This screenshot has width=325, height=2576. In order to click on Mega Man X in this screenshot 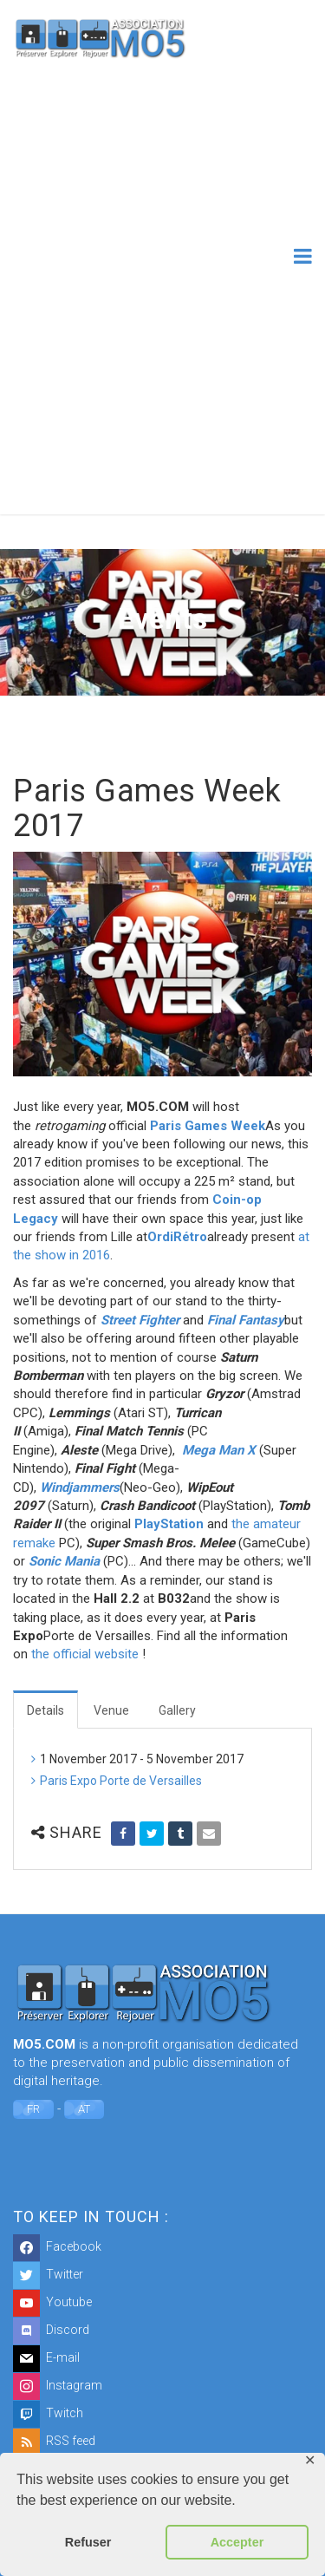, I will do `click(219, 1450)`.